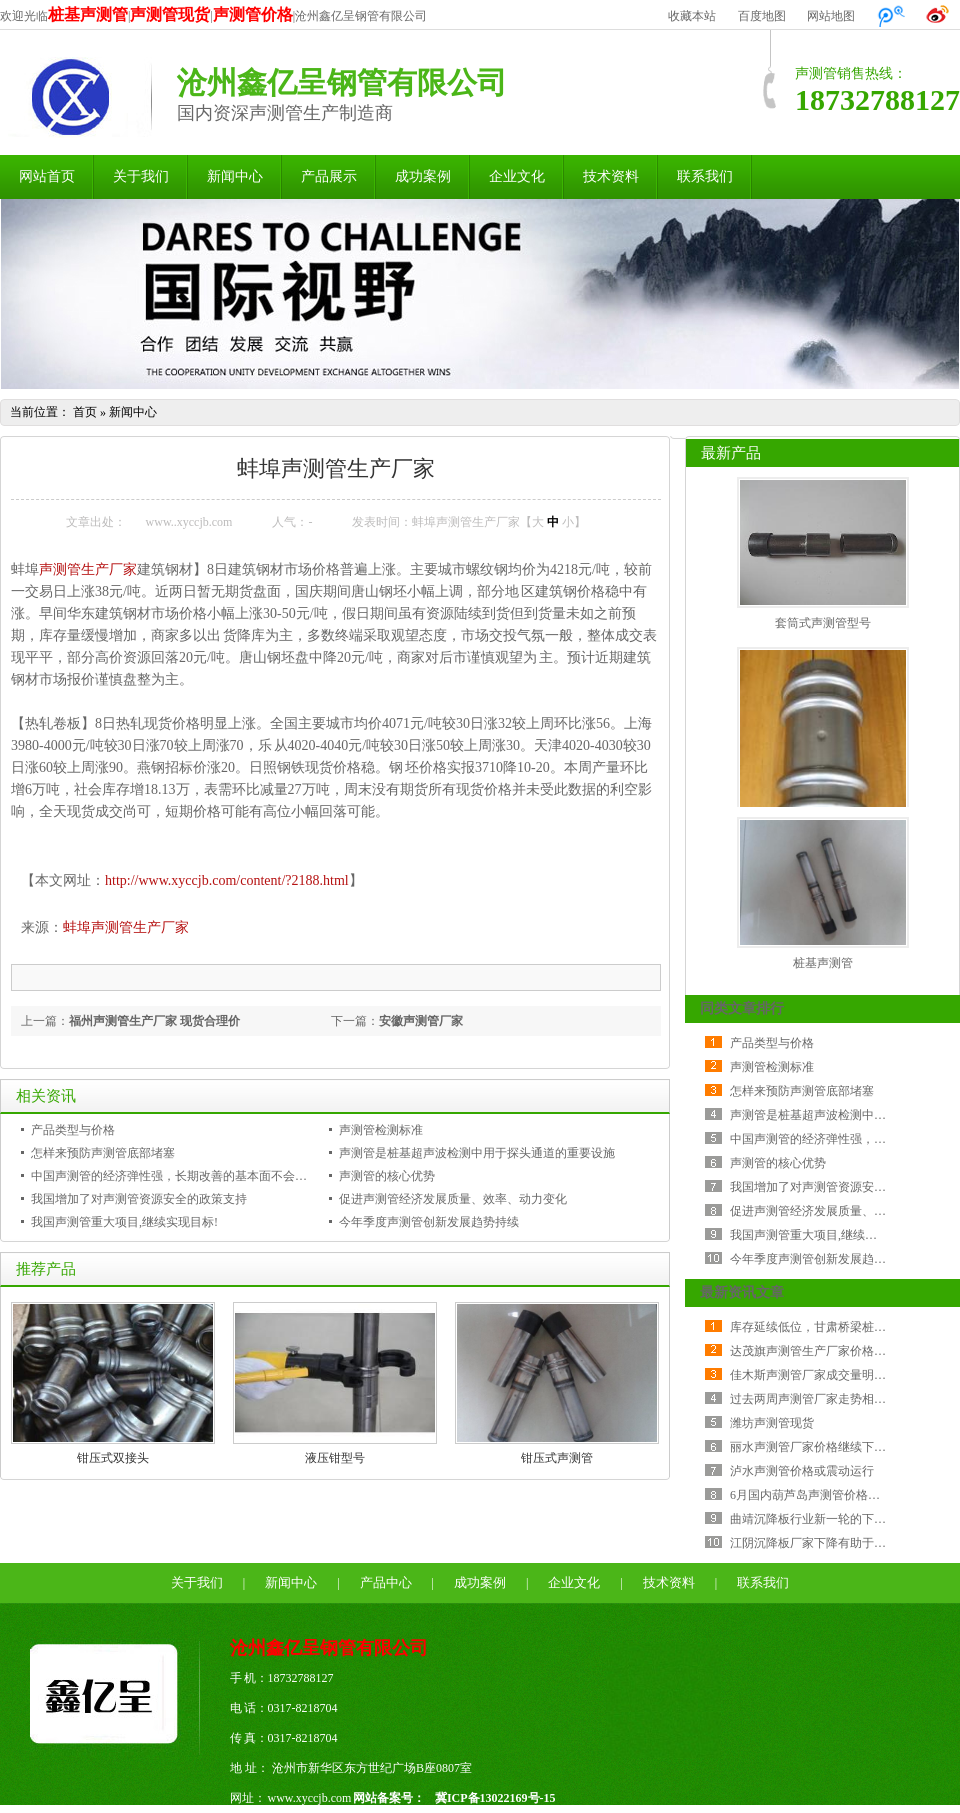 The width and height of the screenshot is (960, 1813). I want to click on 产品展示, so click(329, 176).